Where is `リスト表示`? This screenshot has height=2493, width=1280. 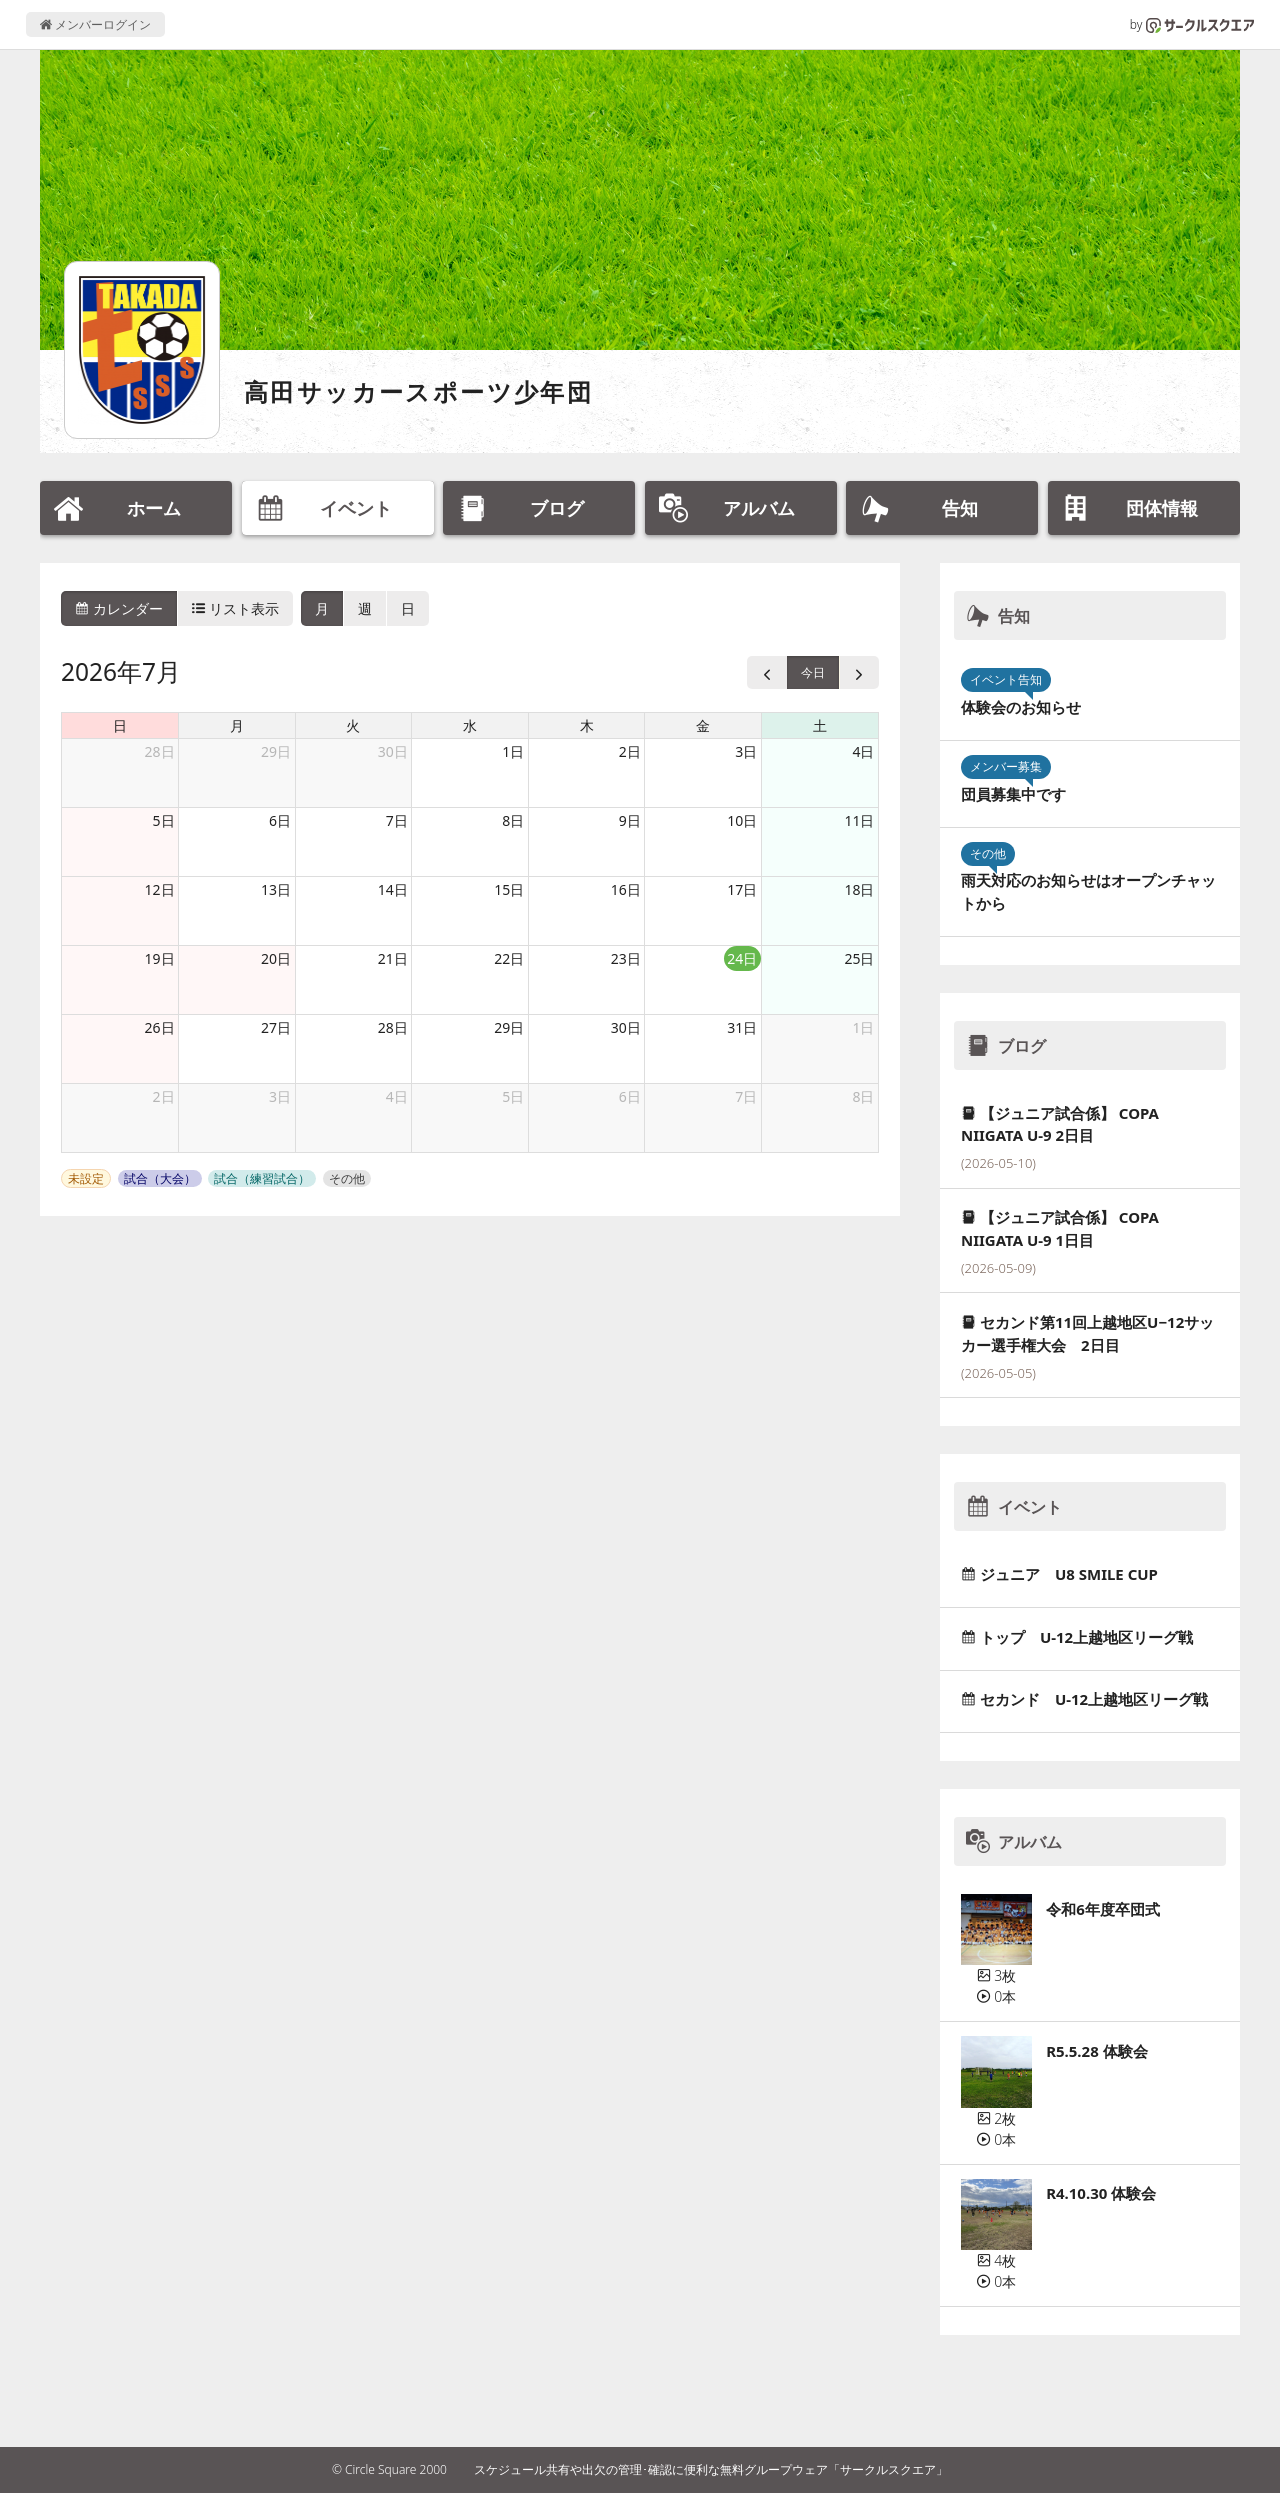
リスト表示 is located at coordinates (236, 608).